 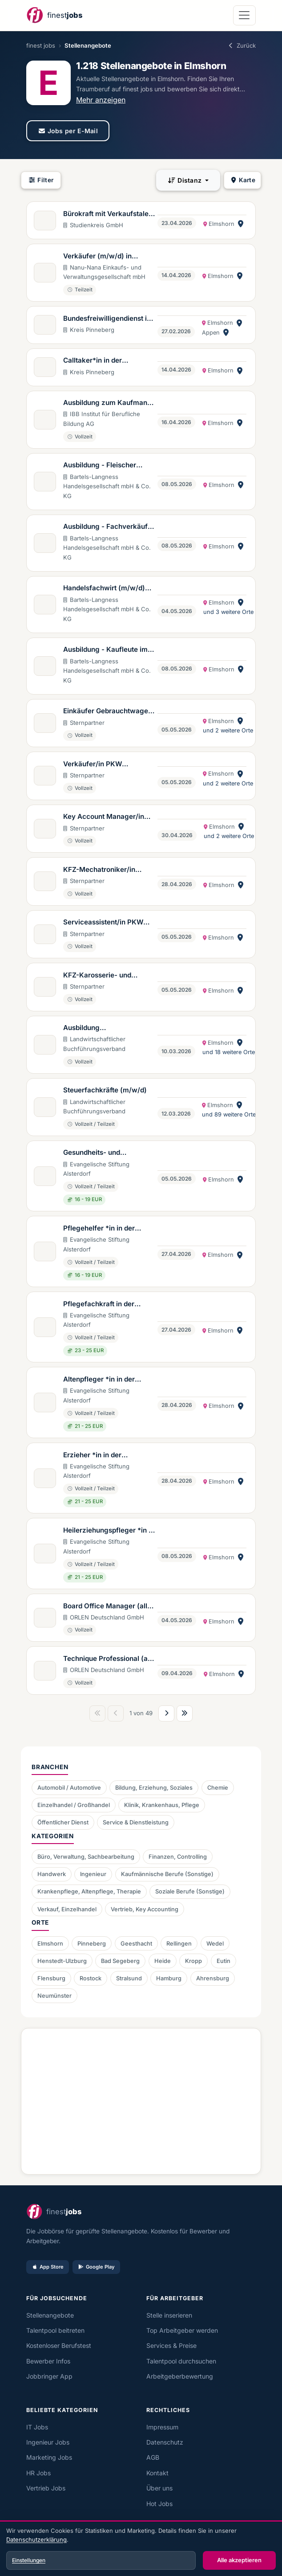 I want to click on Einzelhandel / Großhandel, so click(x=73, y=1805).